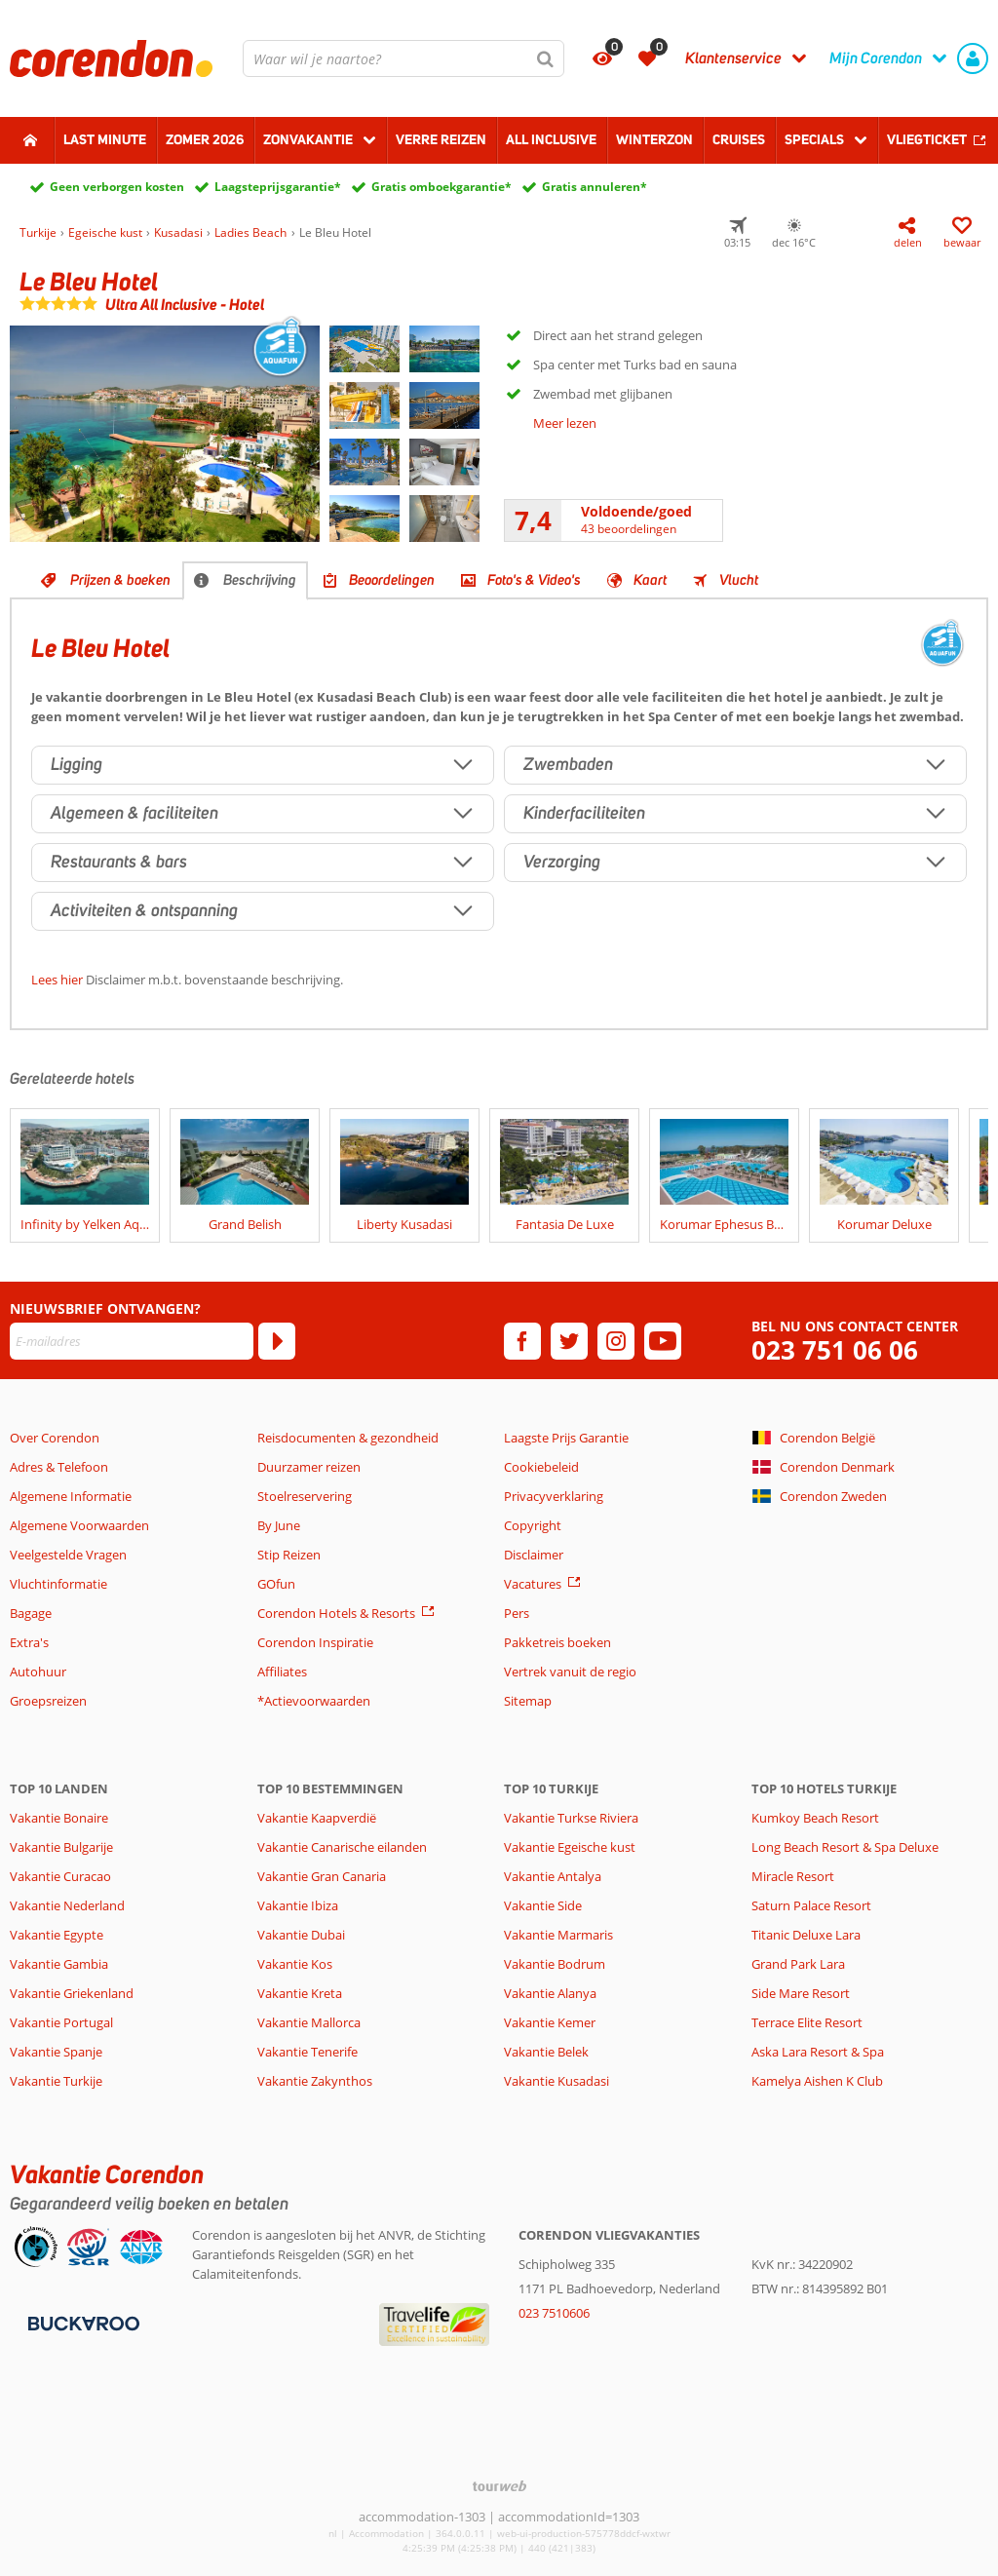 This screenshot has height=2576, width=998. Describe the element at coordinates (61, 2022) in the screenshot. I see `Vakantie Portugal` at that location.